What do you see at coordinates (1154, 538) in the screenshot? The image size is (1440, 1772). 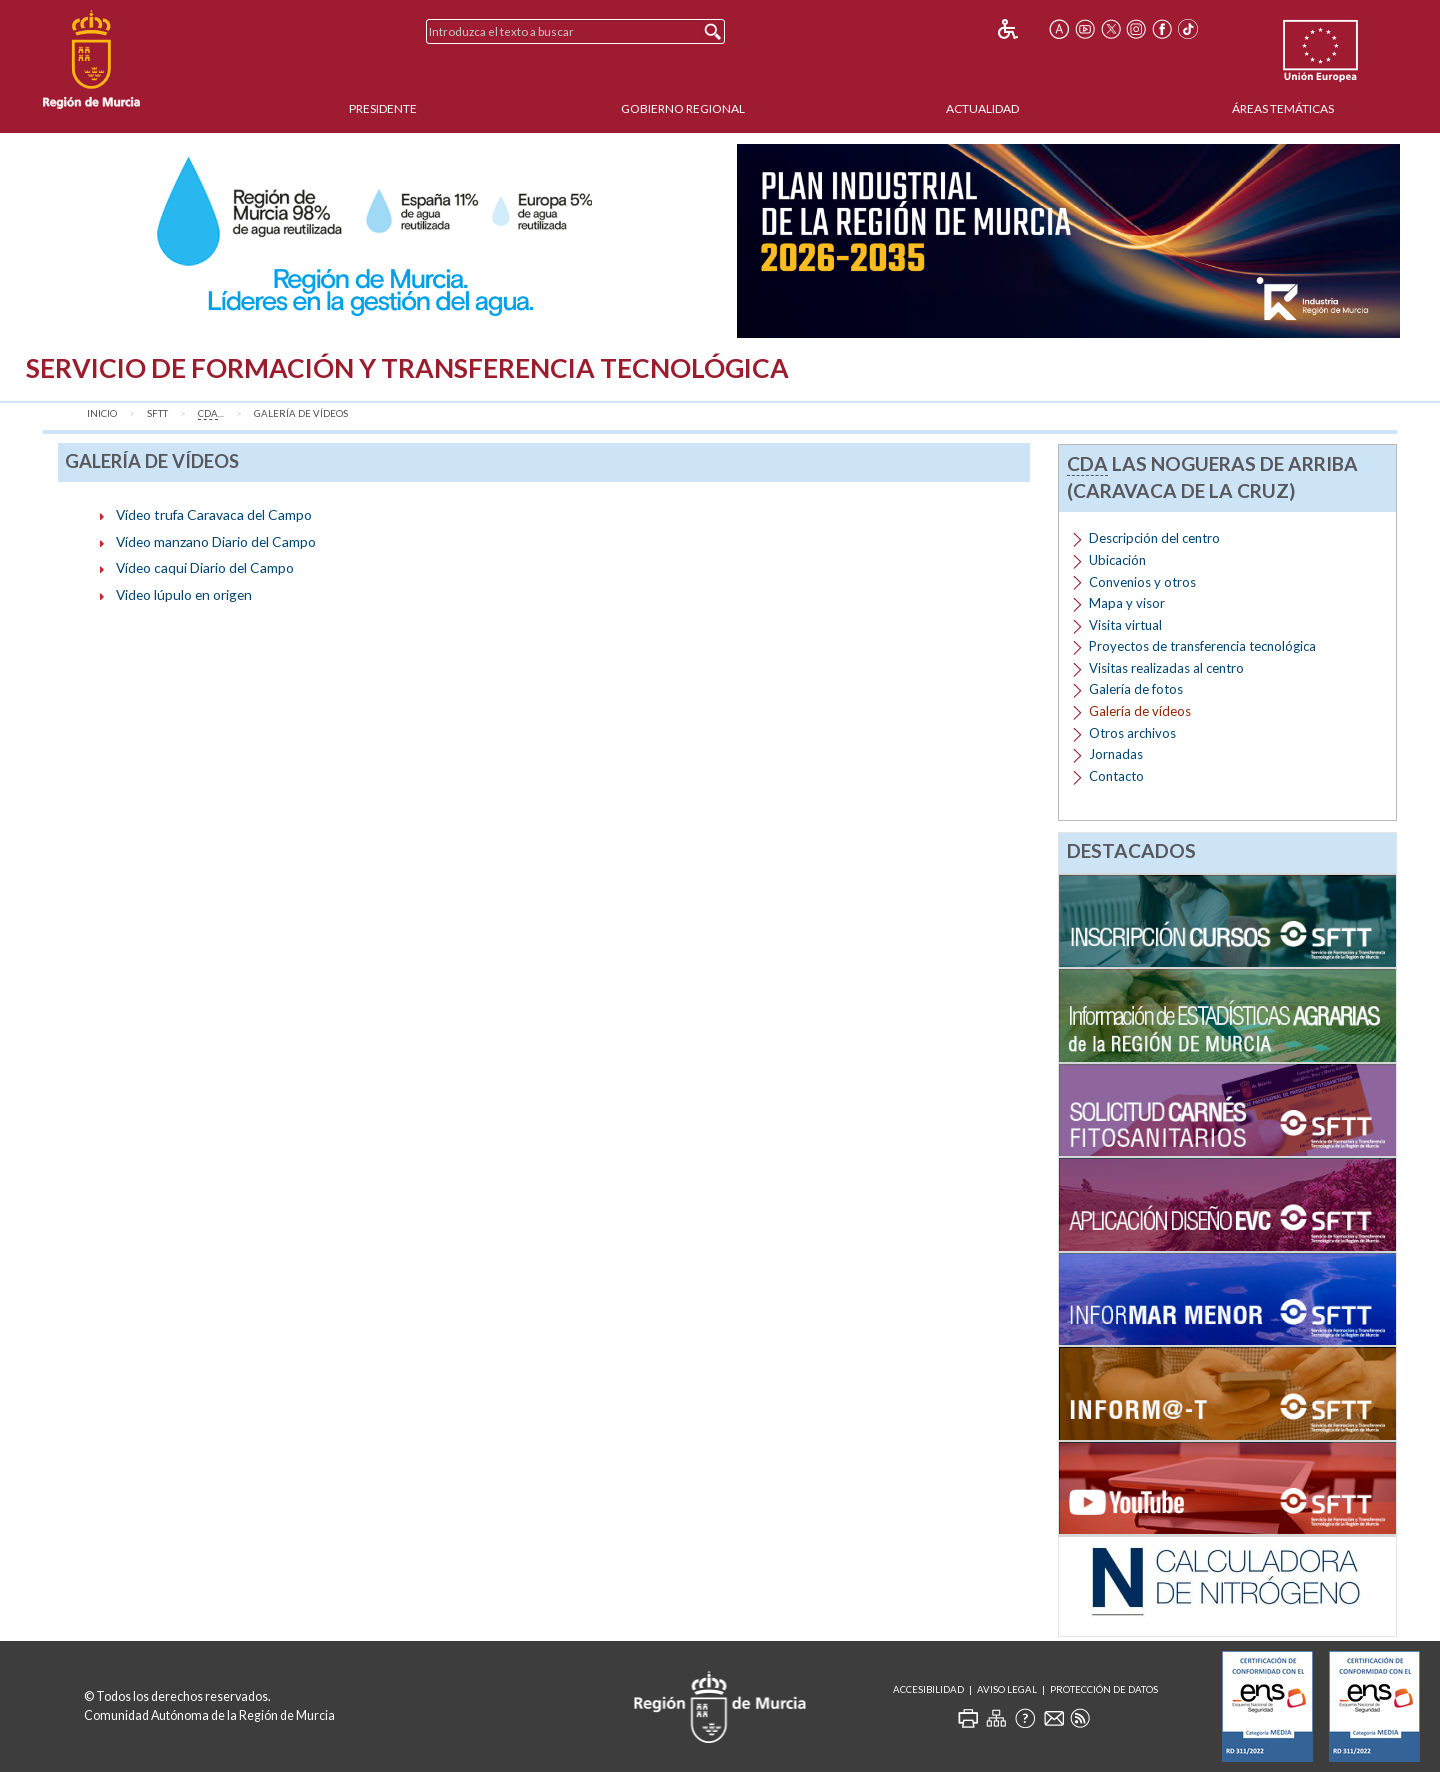 I see `Descripción del centro` at bounding box center [1154, 538].